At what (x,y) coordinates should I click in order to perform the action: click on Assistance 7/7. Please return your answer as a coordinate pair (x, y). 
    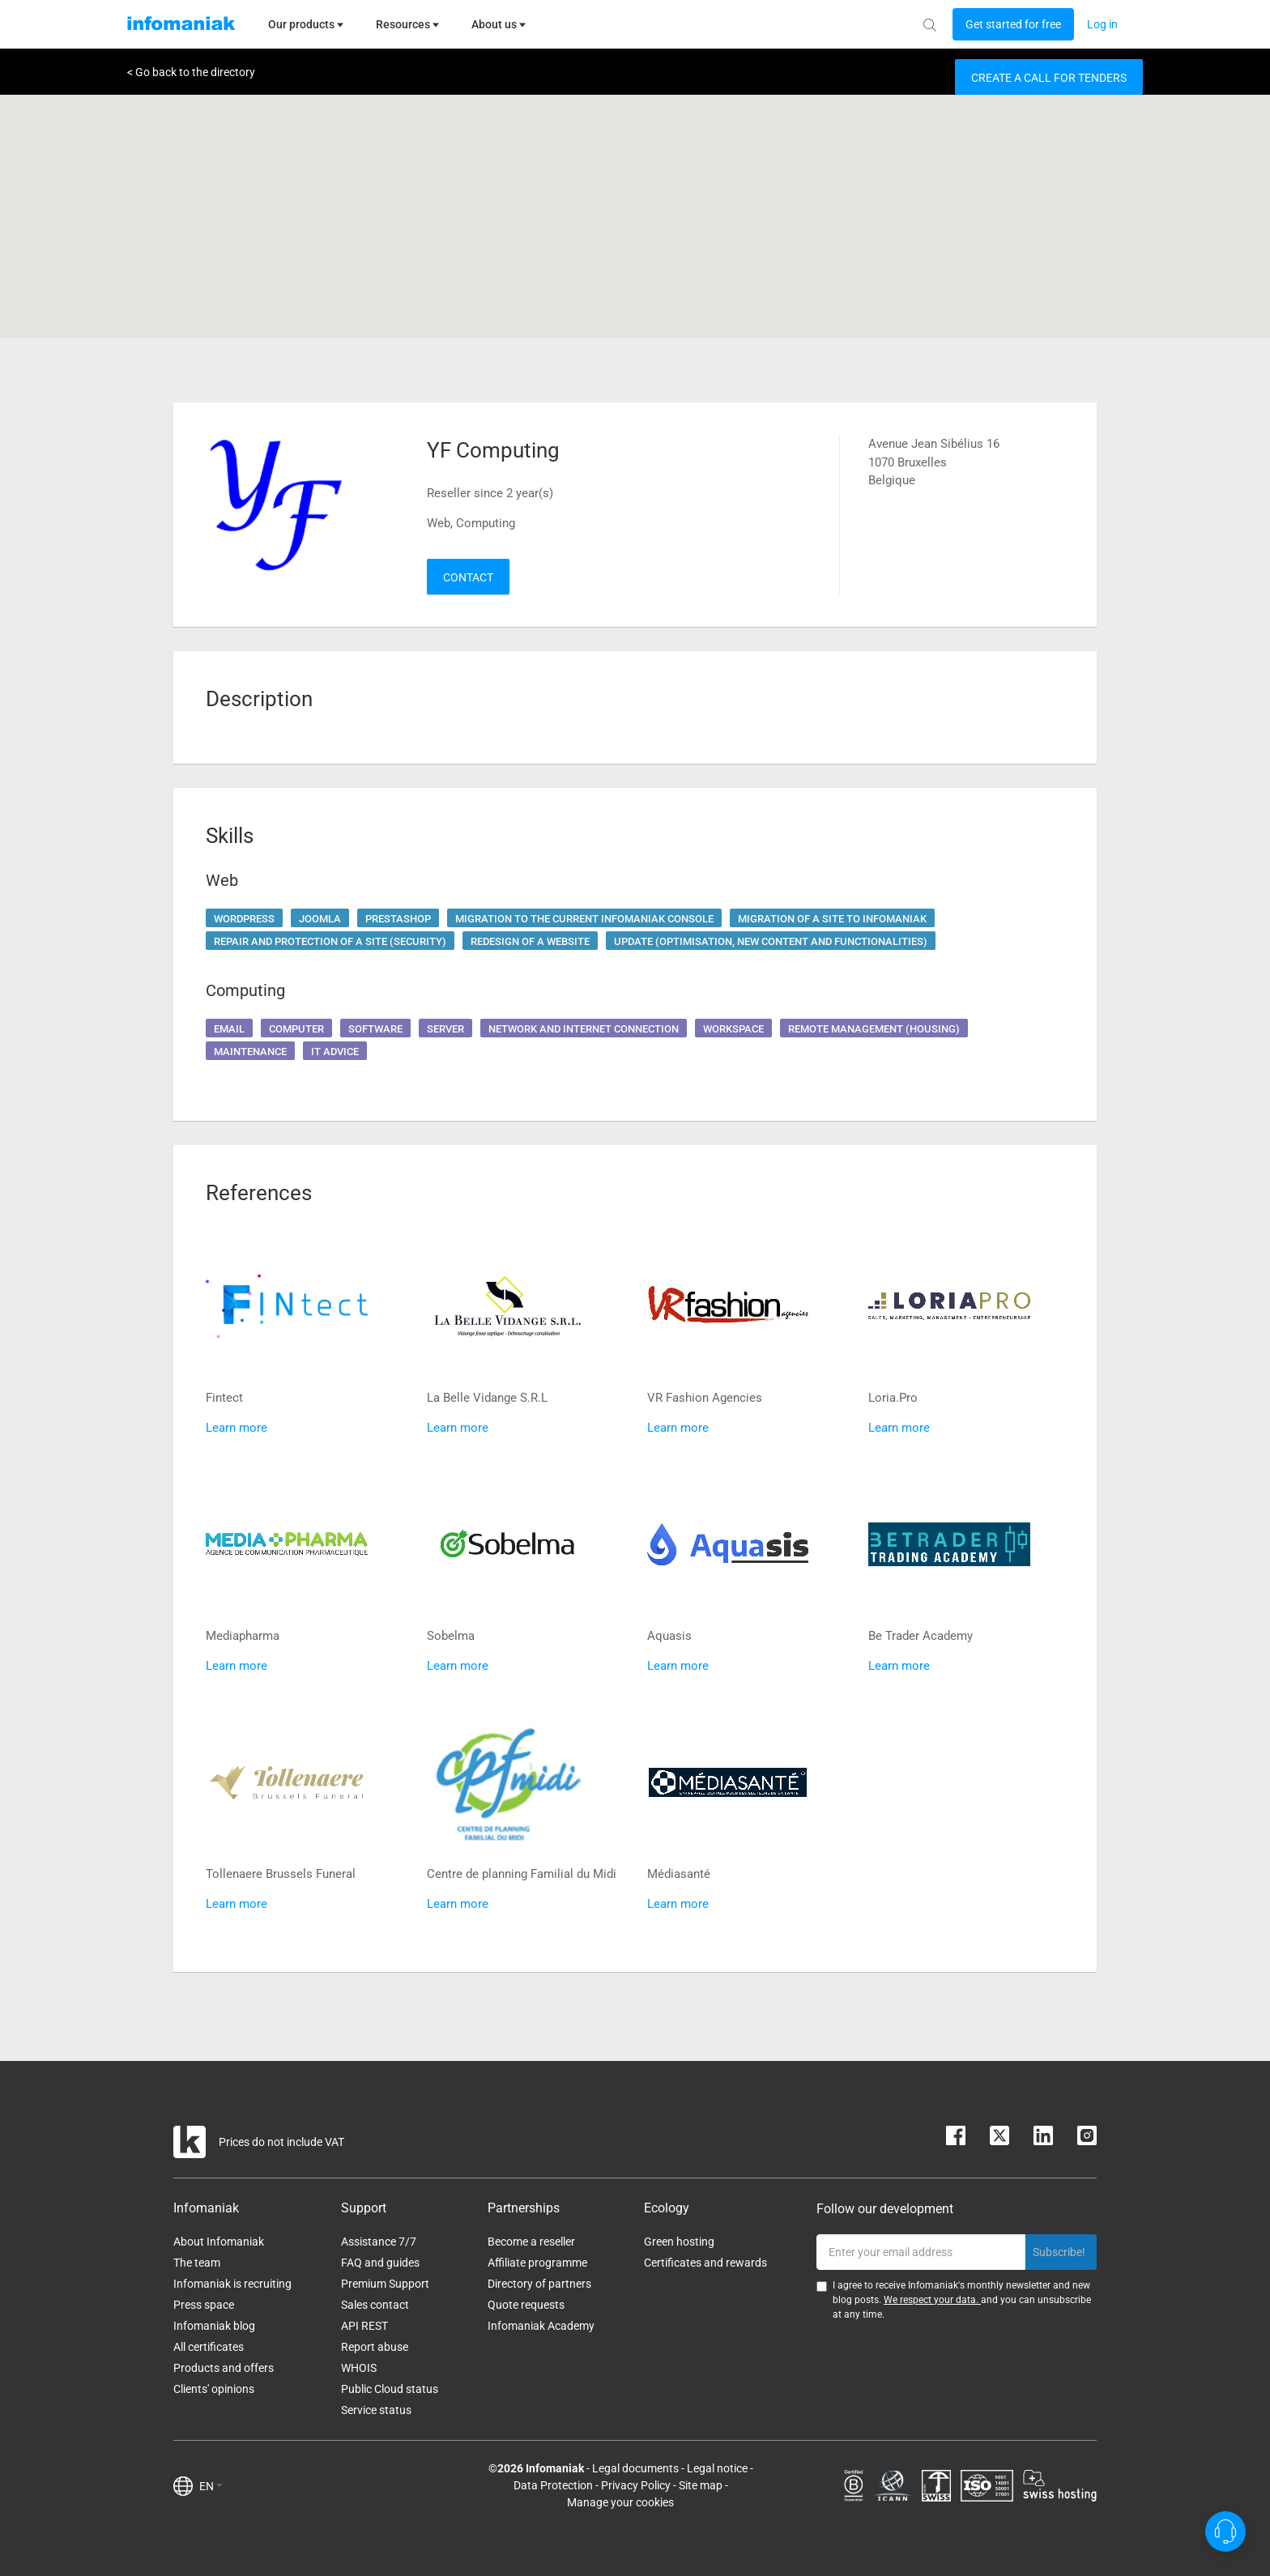
    Looking at the image, I should click on (378, 2241).